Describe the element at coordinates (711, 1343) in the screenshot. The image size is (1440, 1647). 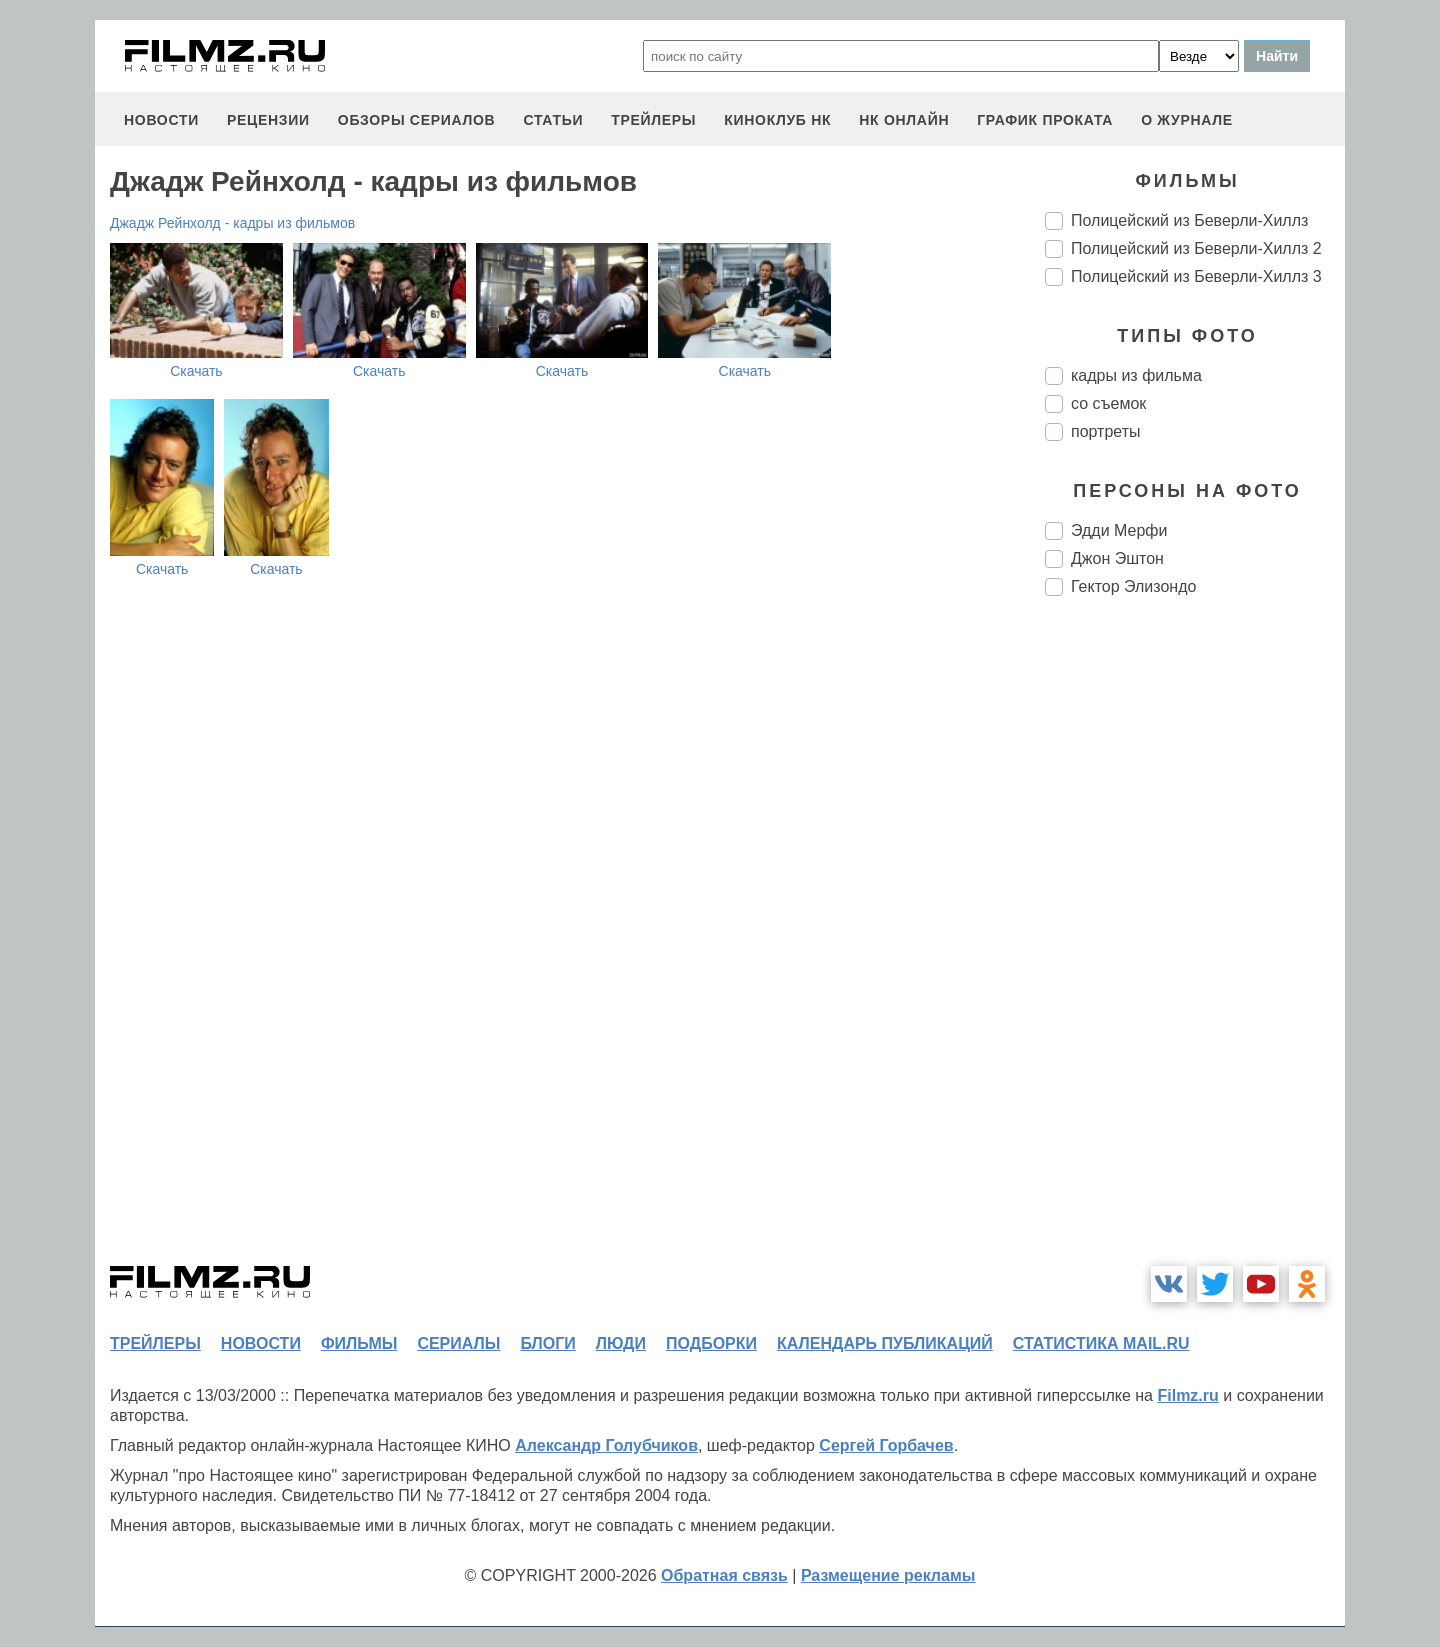
I see `подборки` at that location.